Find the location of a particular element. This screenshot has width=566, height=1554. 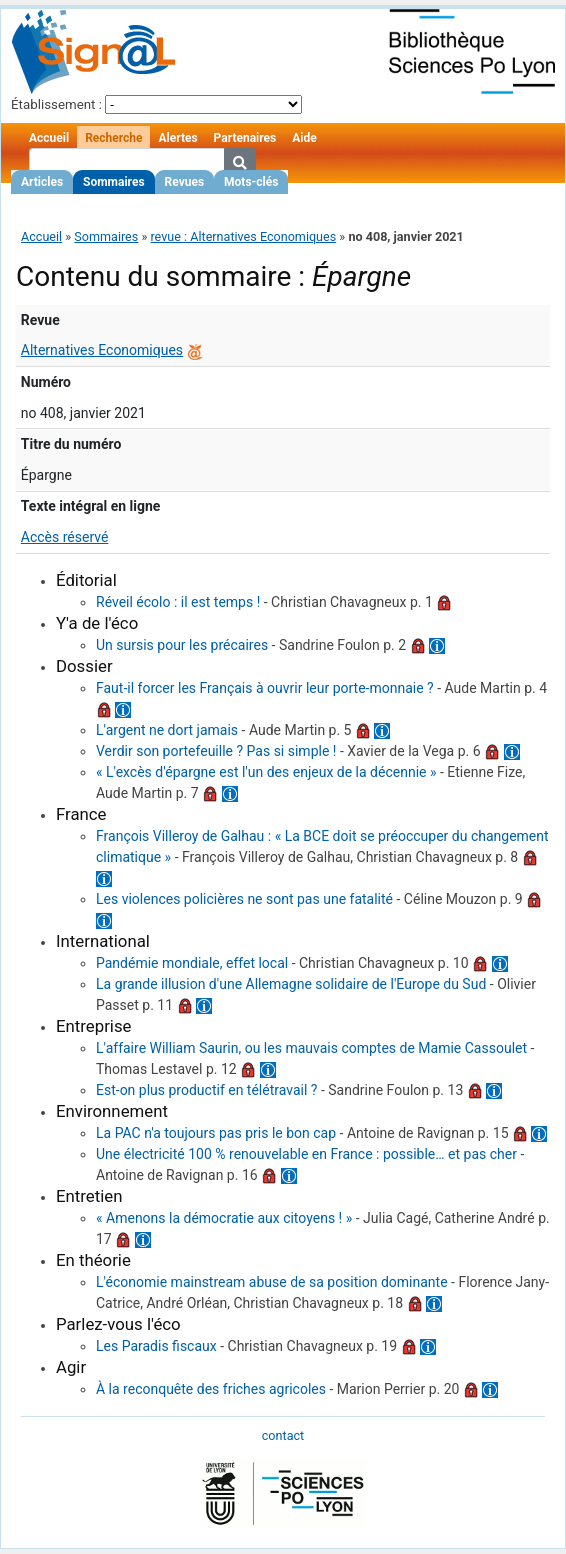

Articles is located at coordinates (42, 182).